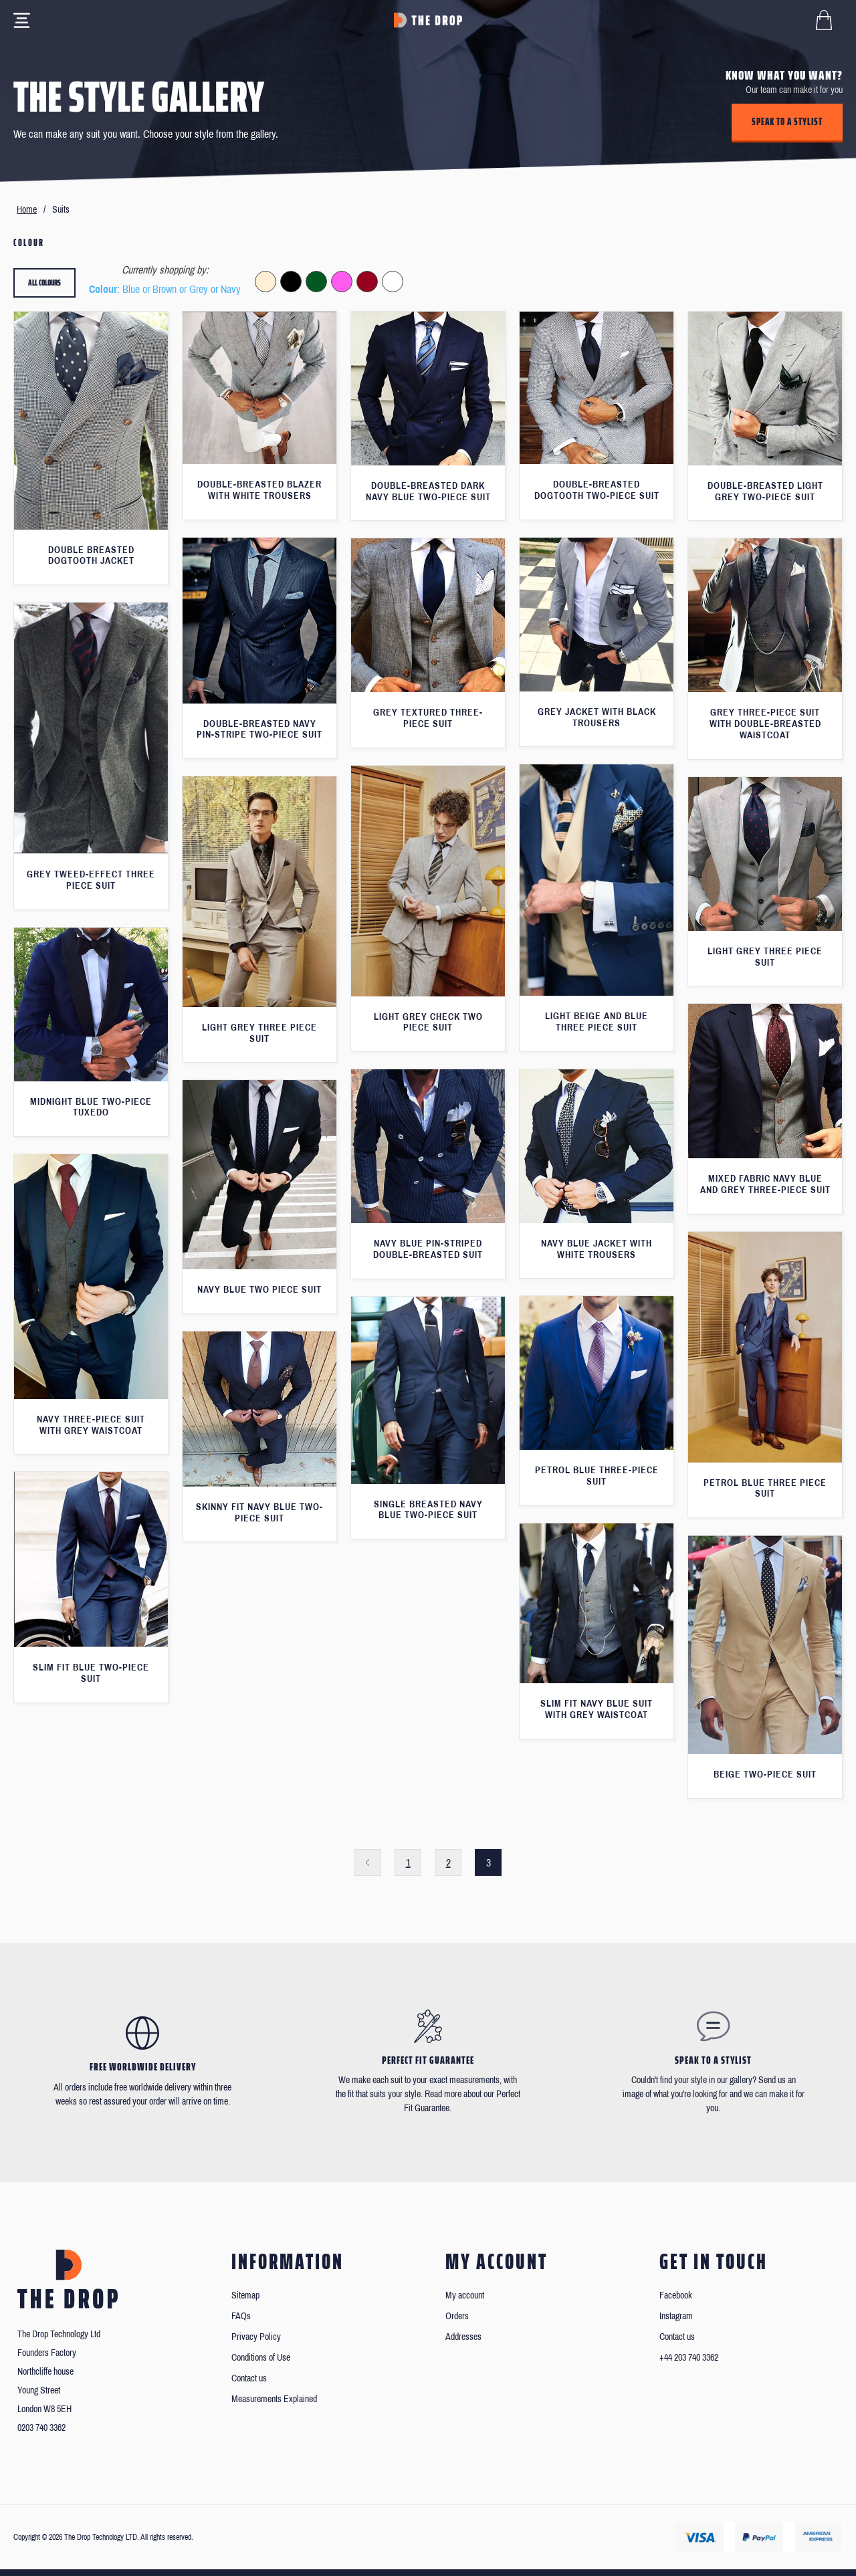 This screenshot has height=2576, width=856. Describe the element at coordinates (241, 2316) in the screenshot. I see `FAQs` at that location.